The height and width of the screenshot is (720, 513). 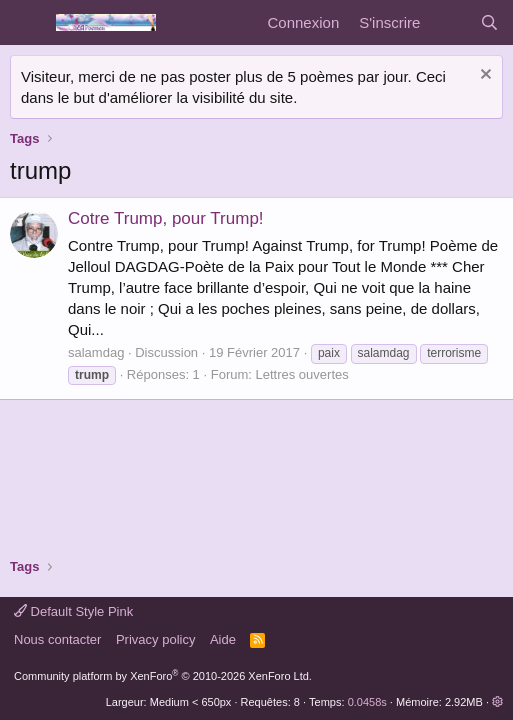 What do you see at coordinates (57, 639) in the screenshot?
I see `Nous contacter` at bounding box center [57, 639].